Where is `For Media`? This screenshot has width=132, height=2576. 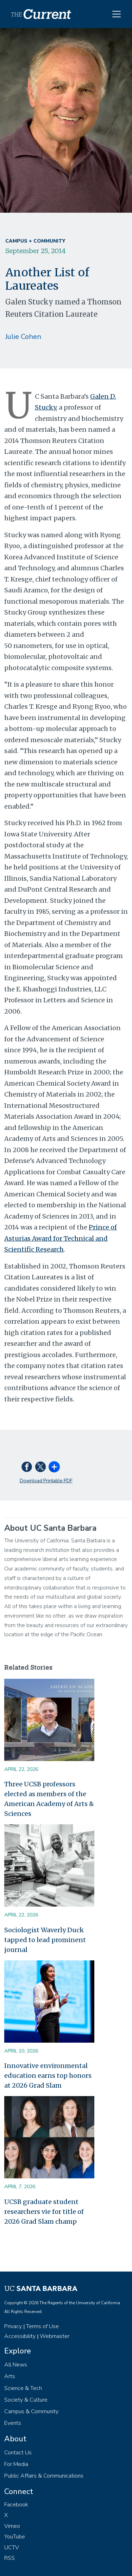 For Media is located at coordinates (16, 2464).